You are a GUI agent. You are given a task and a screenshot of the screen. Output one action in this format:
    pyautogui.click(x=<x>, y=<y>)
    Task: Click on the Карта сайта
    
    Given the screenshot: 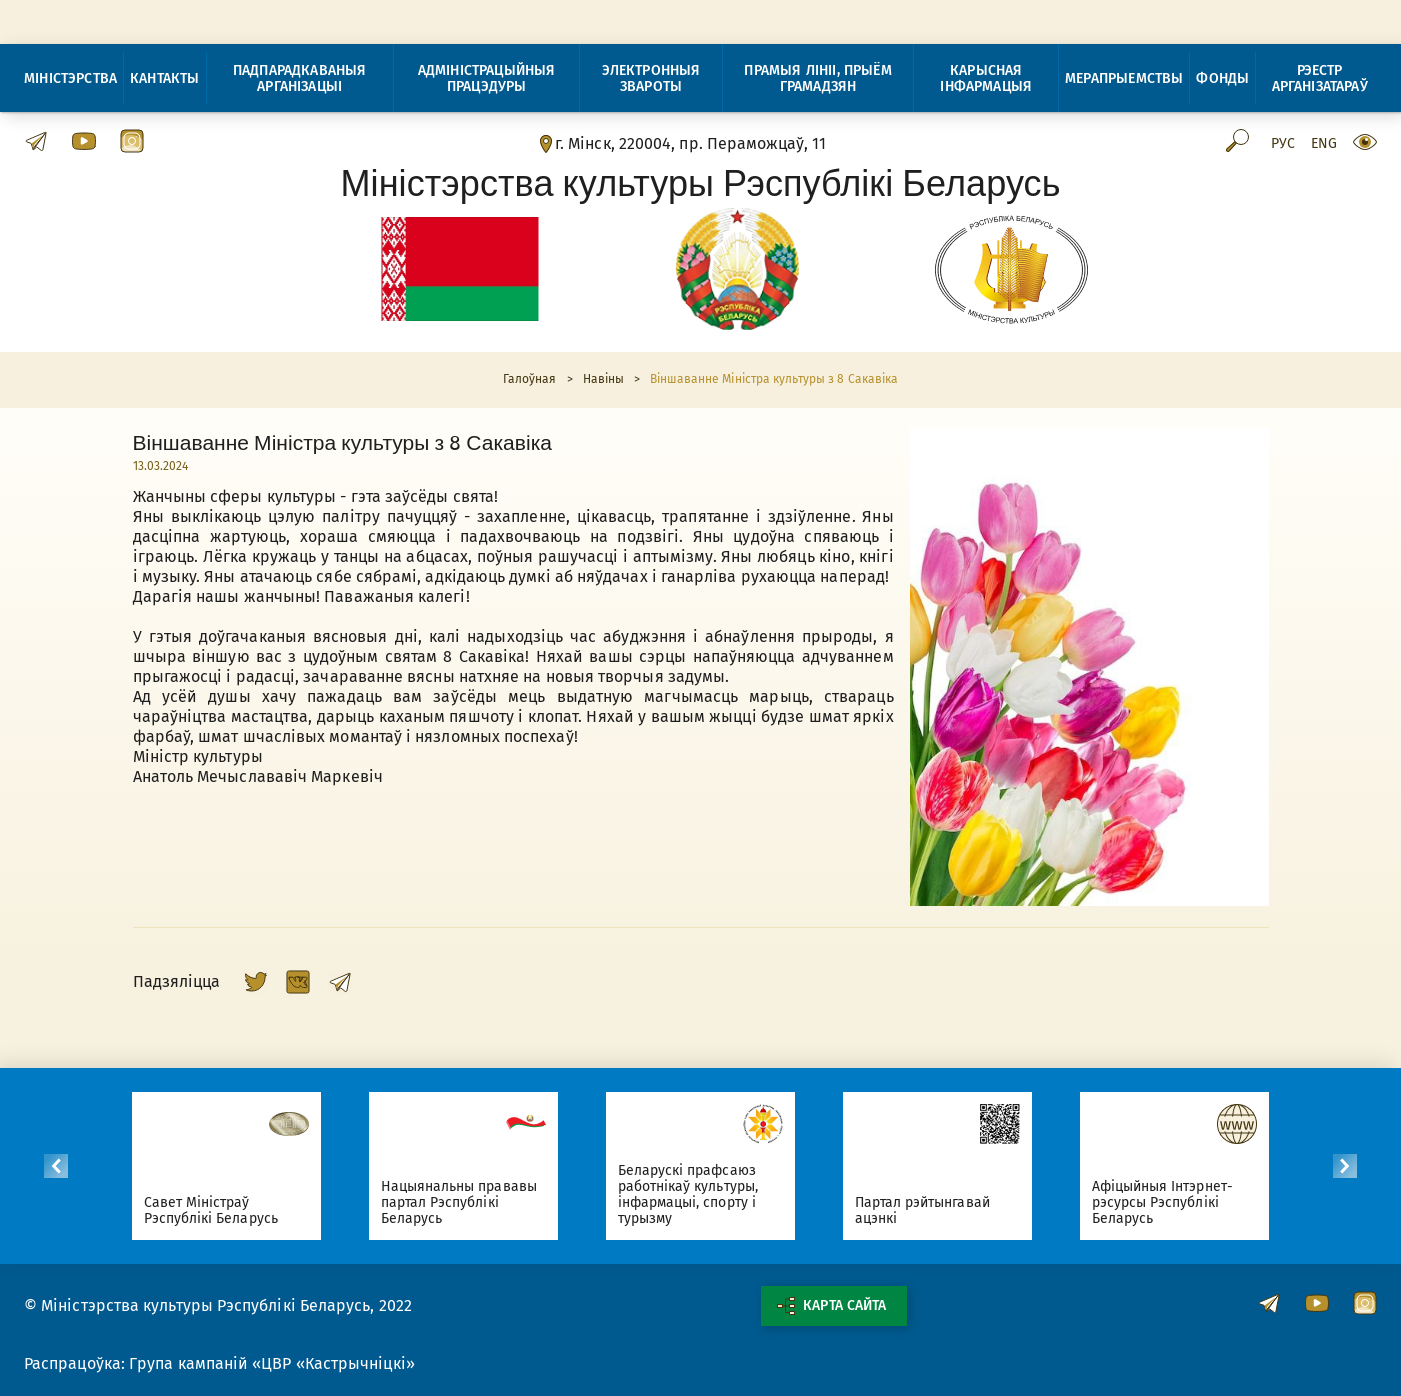 What is the action you would take?
    pyautogui.click(x=831, y=1306)
    